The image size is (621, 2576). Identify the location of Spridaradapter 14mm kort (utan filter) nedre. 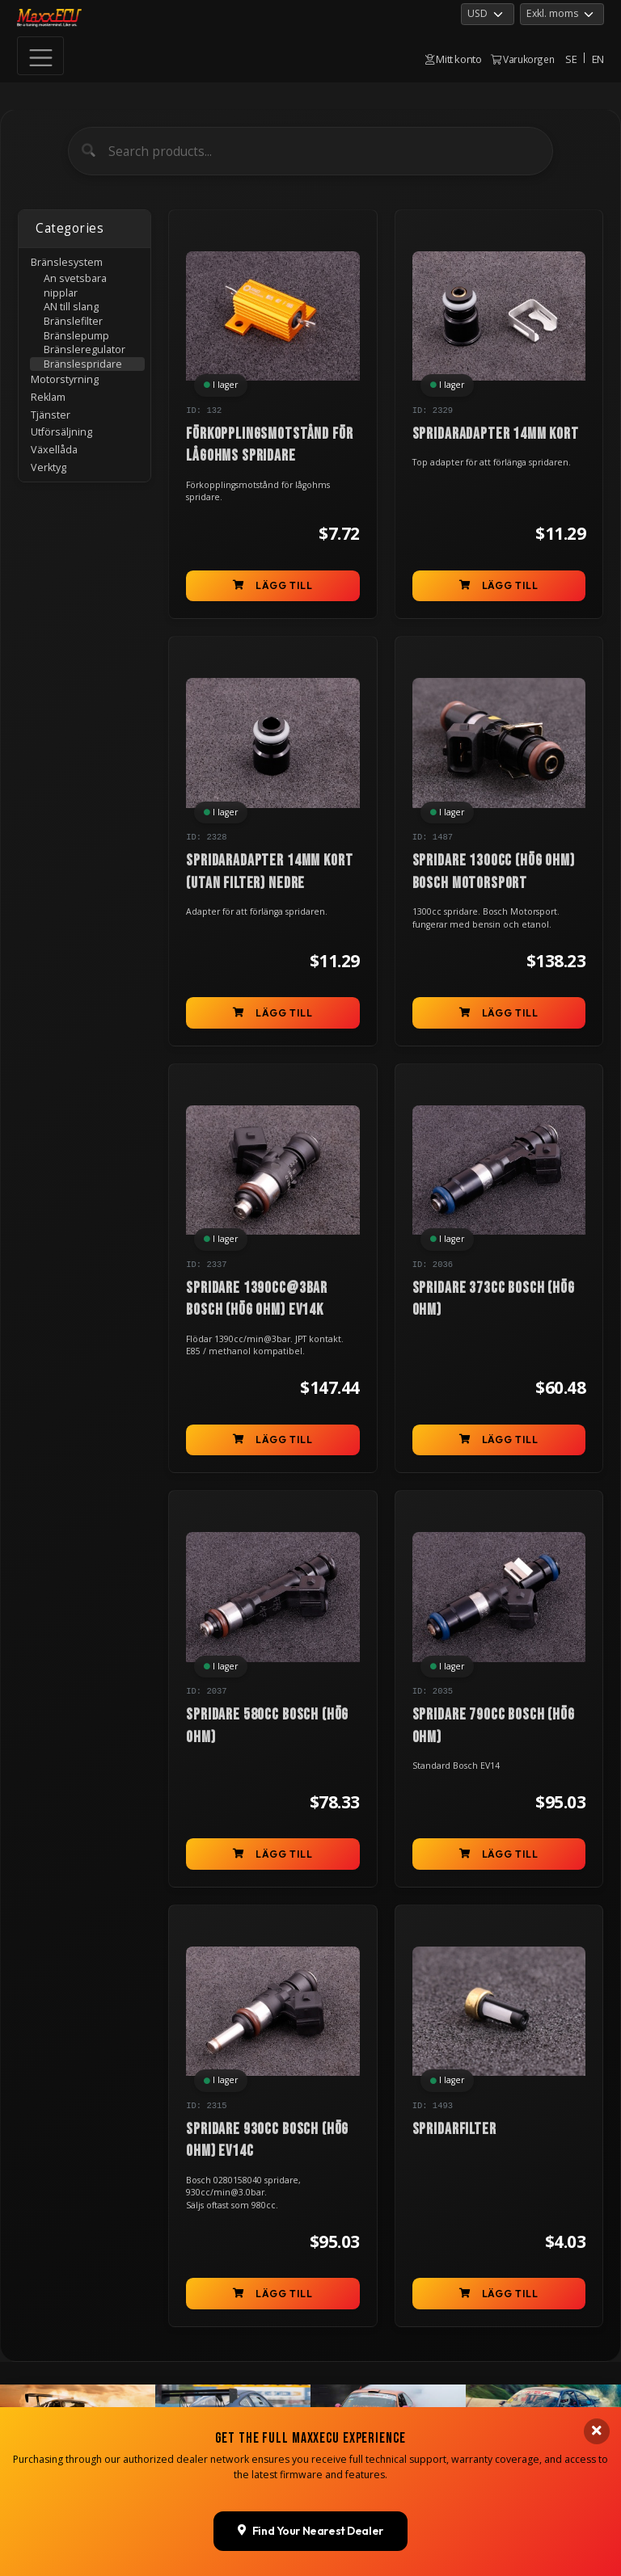
(269, 871).